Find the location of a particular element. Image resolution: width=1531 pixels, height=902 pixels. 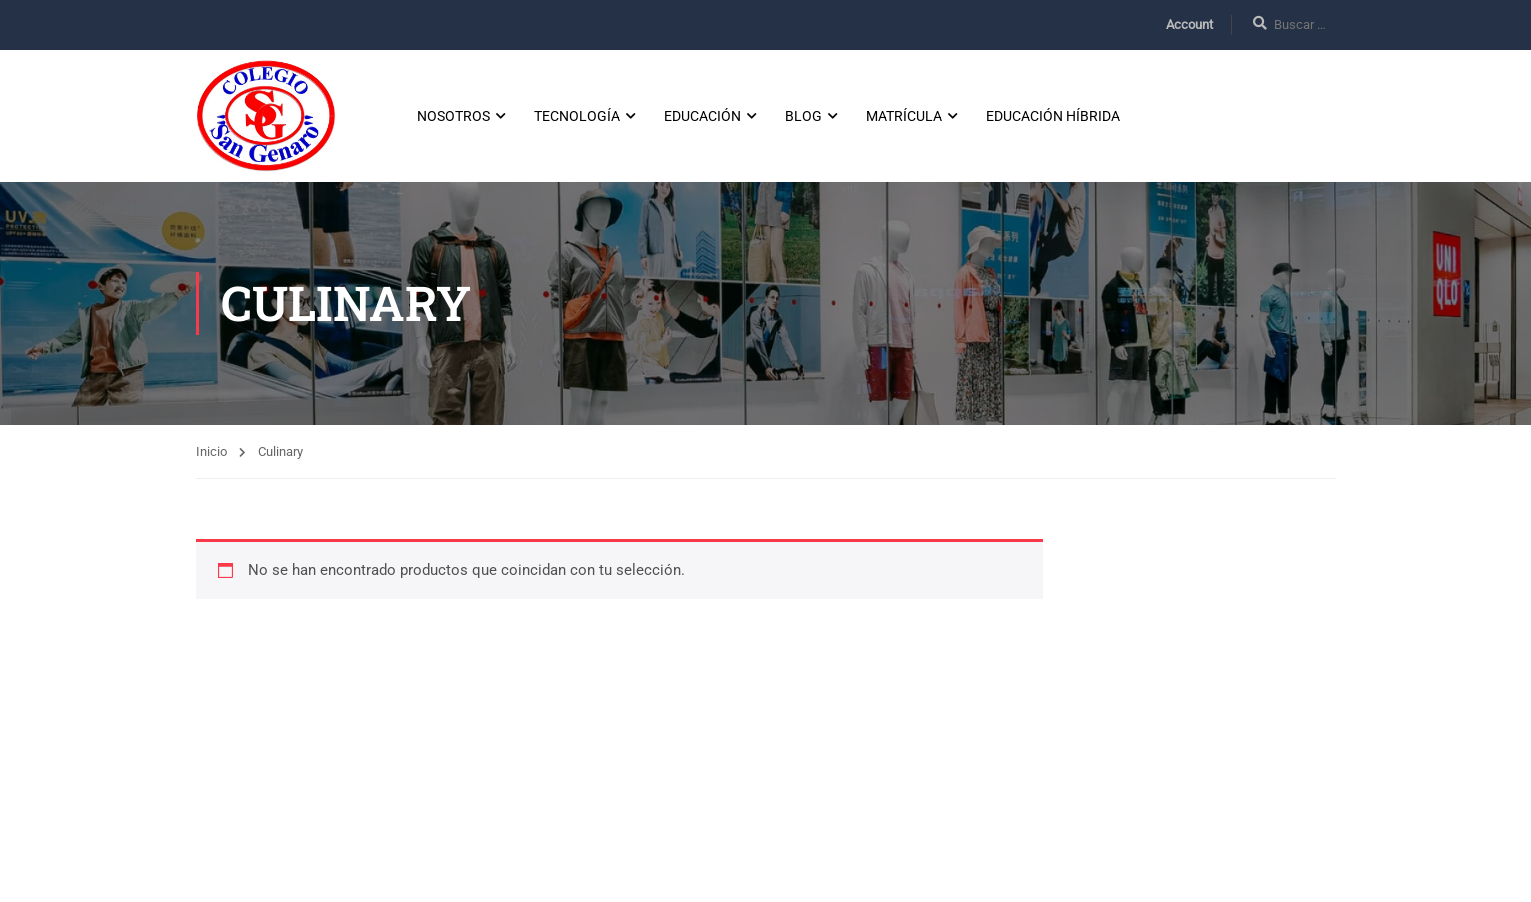

Educación Híbrida is located at coordinates (1053, 116).